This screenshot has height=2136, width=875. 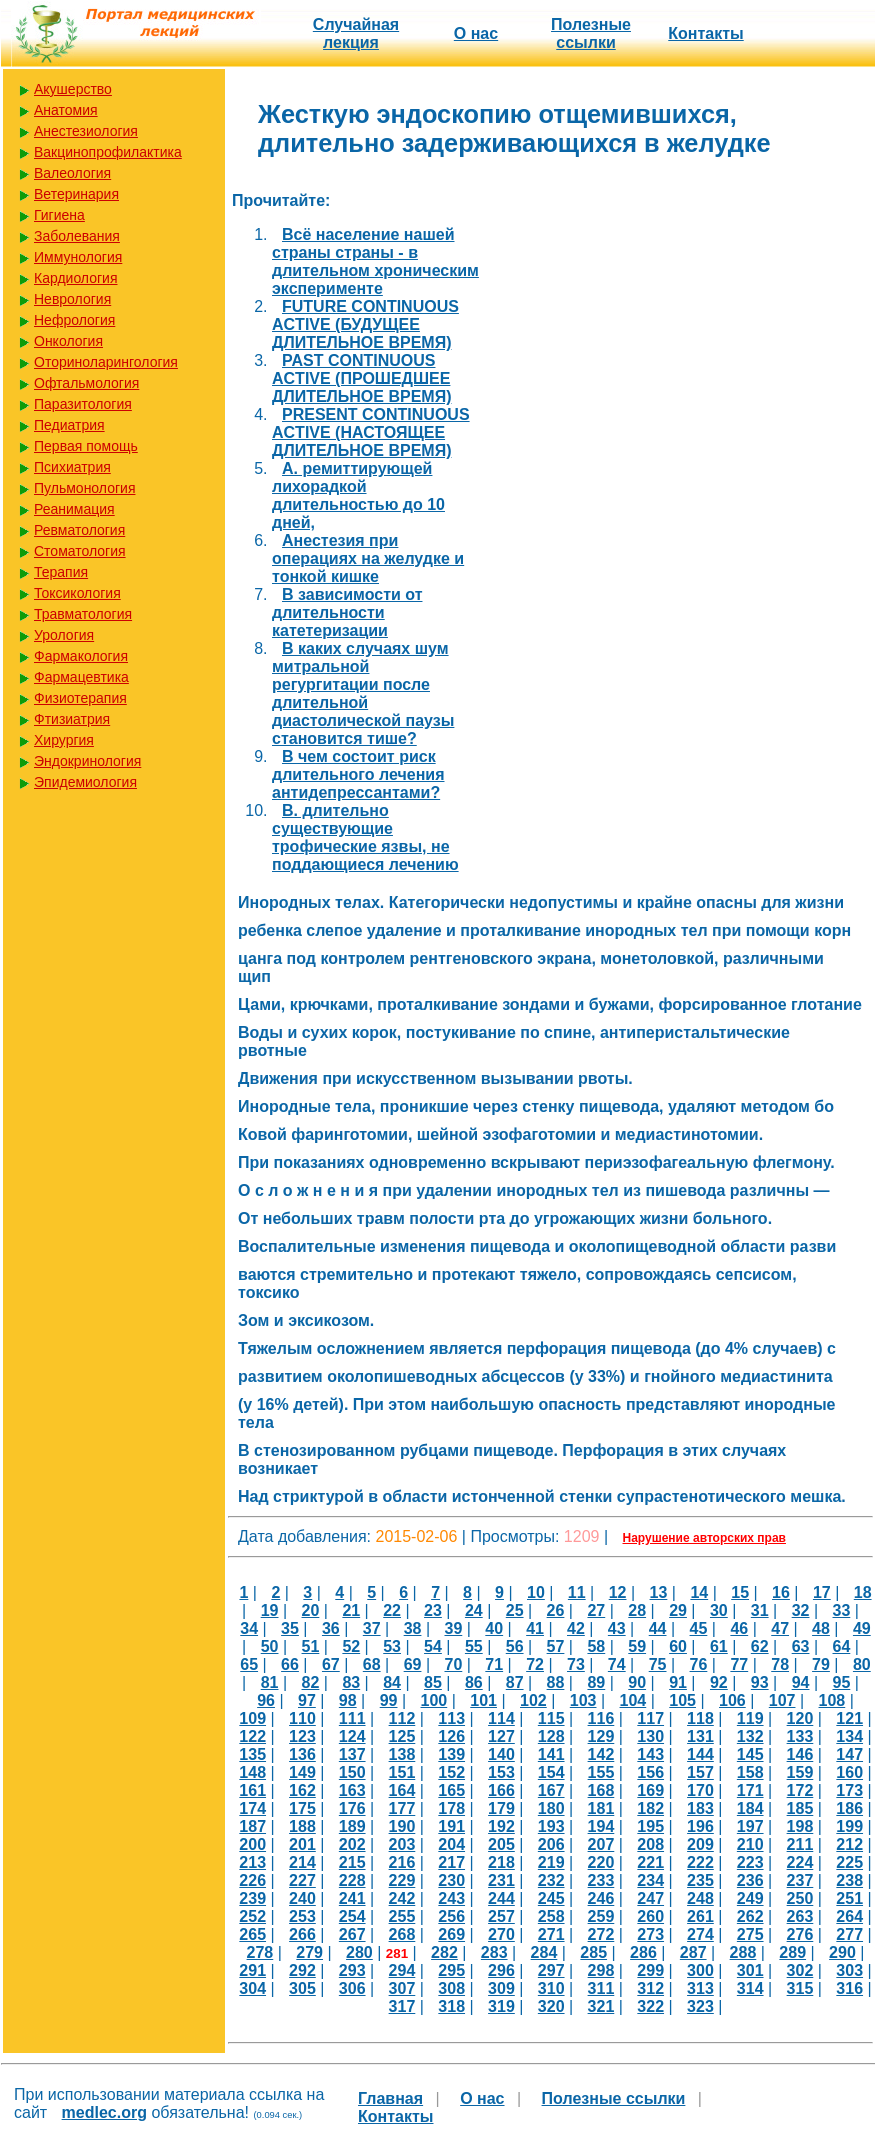 I want to click on Педиатрия, so click(x=69, y=425).